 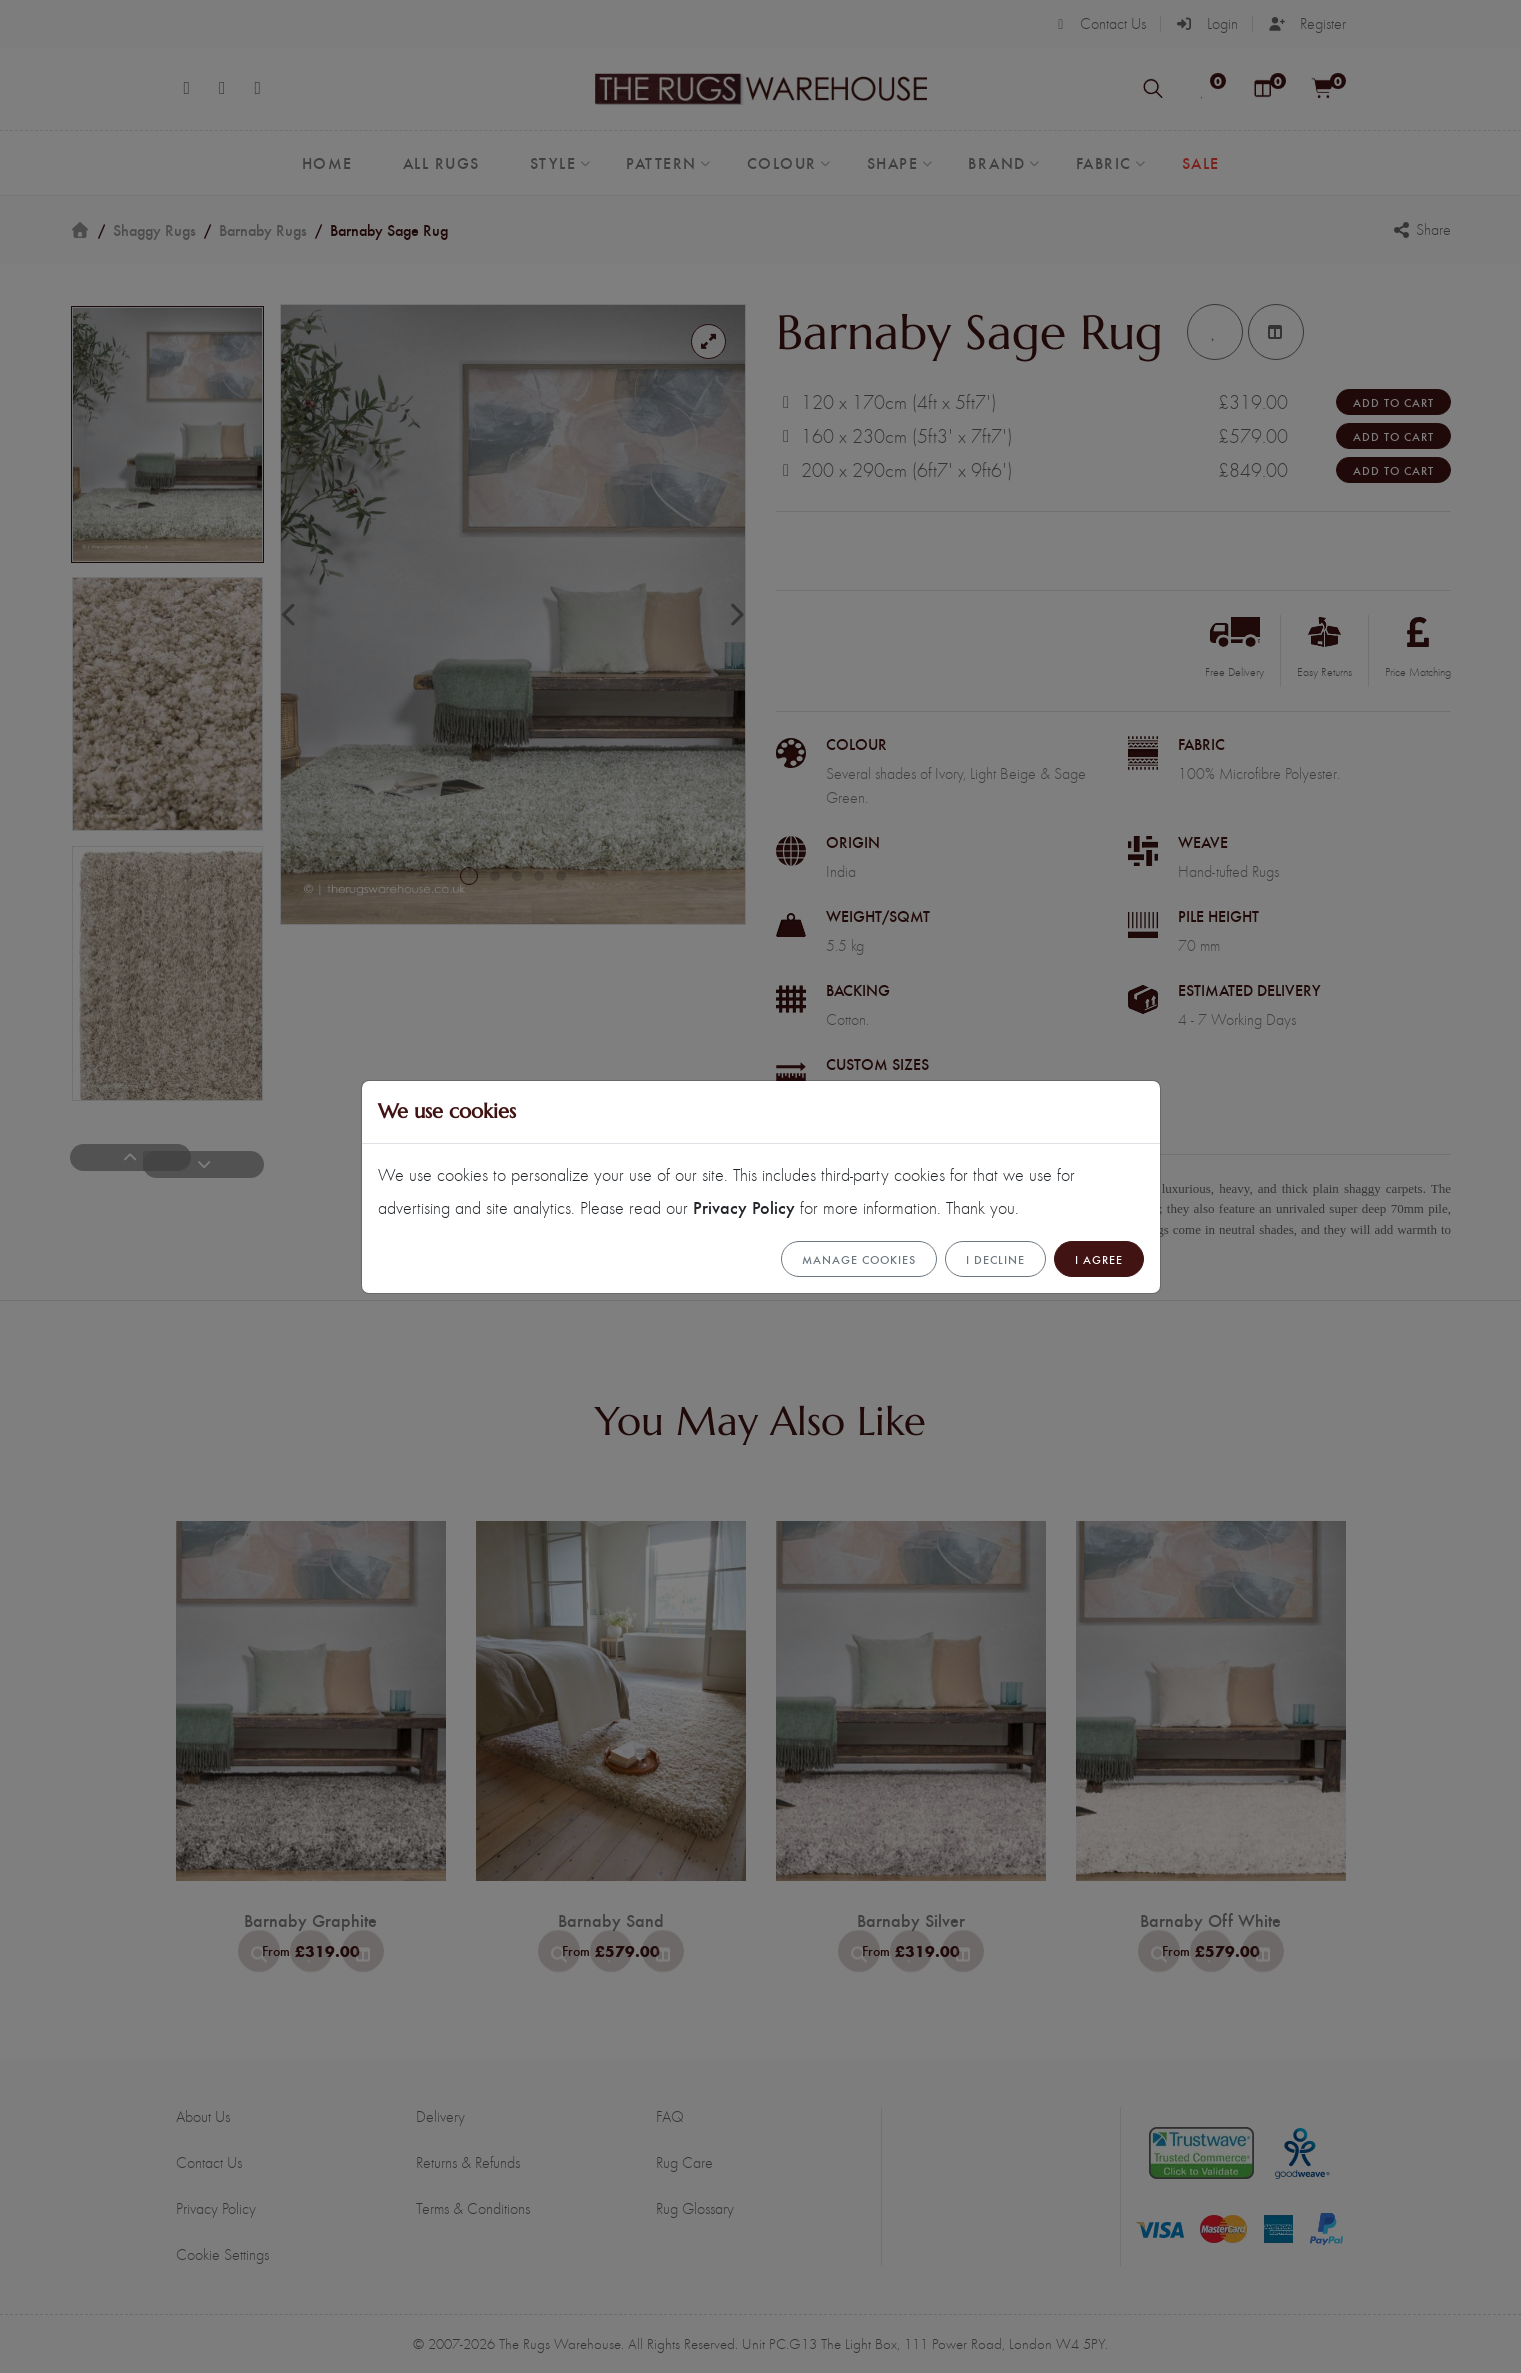 What do you see at coordinates (1099, 1259) in the screenshot?
I see `I Agree` at bounding box center [1099, 1259].